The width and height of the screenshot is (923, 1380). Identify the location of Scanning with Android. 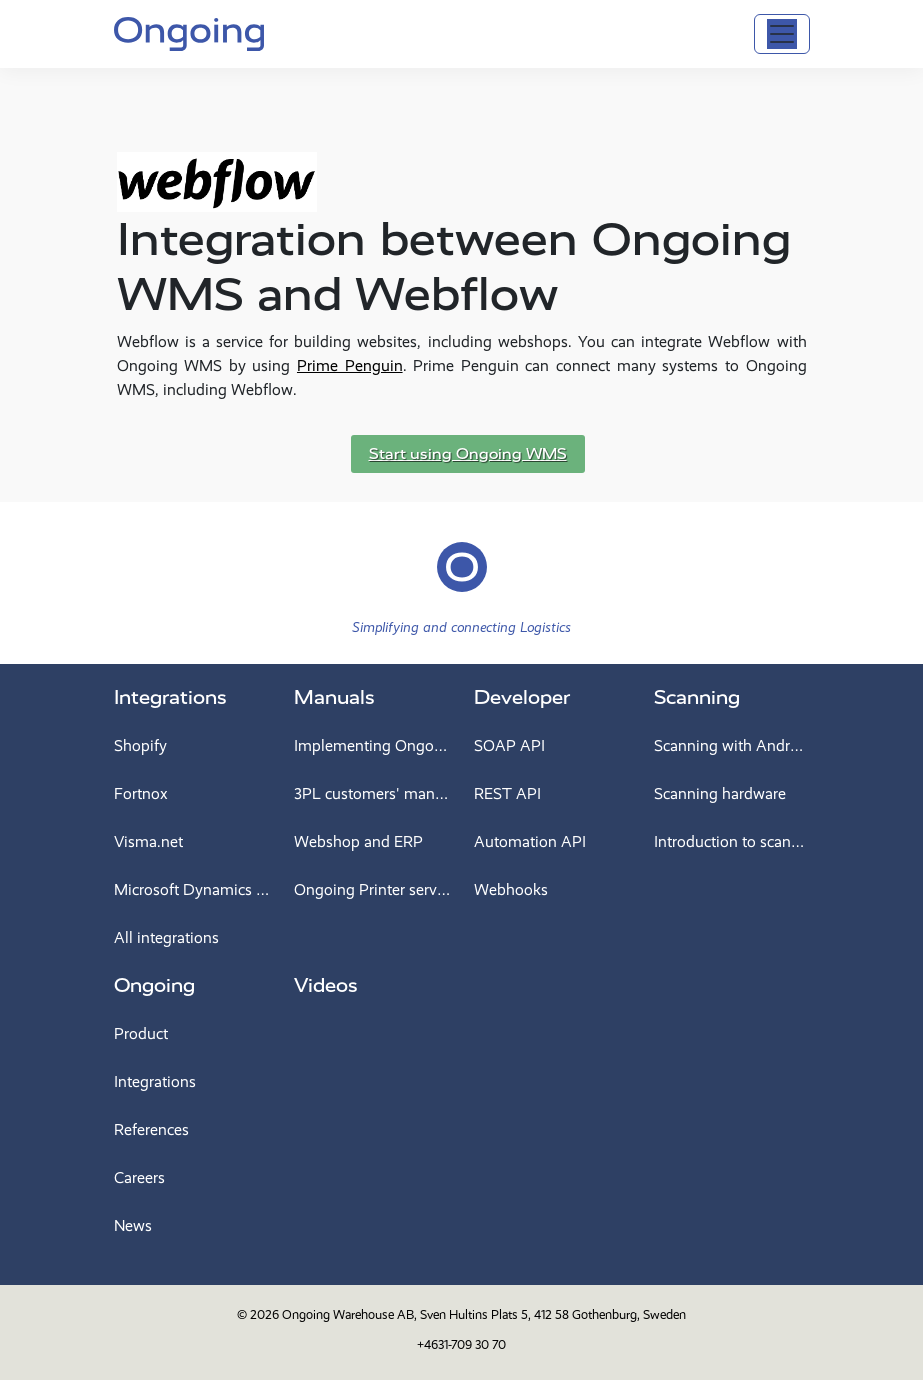
(732, 745).